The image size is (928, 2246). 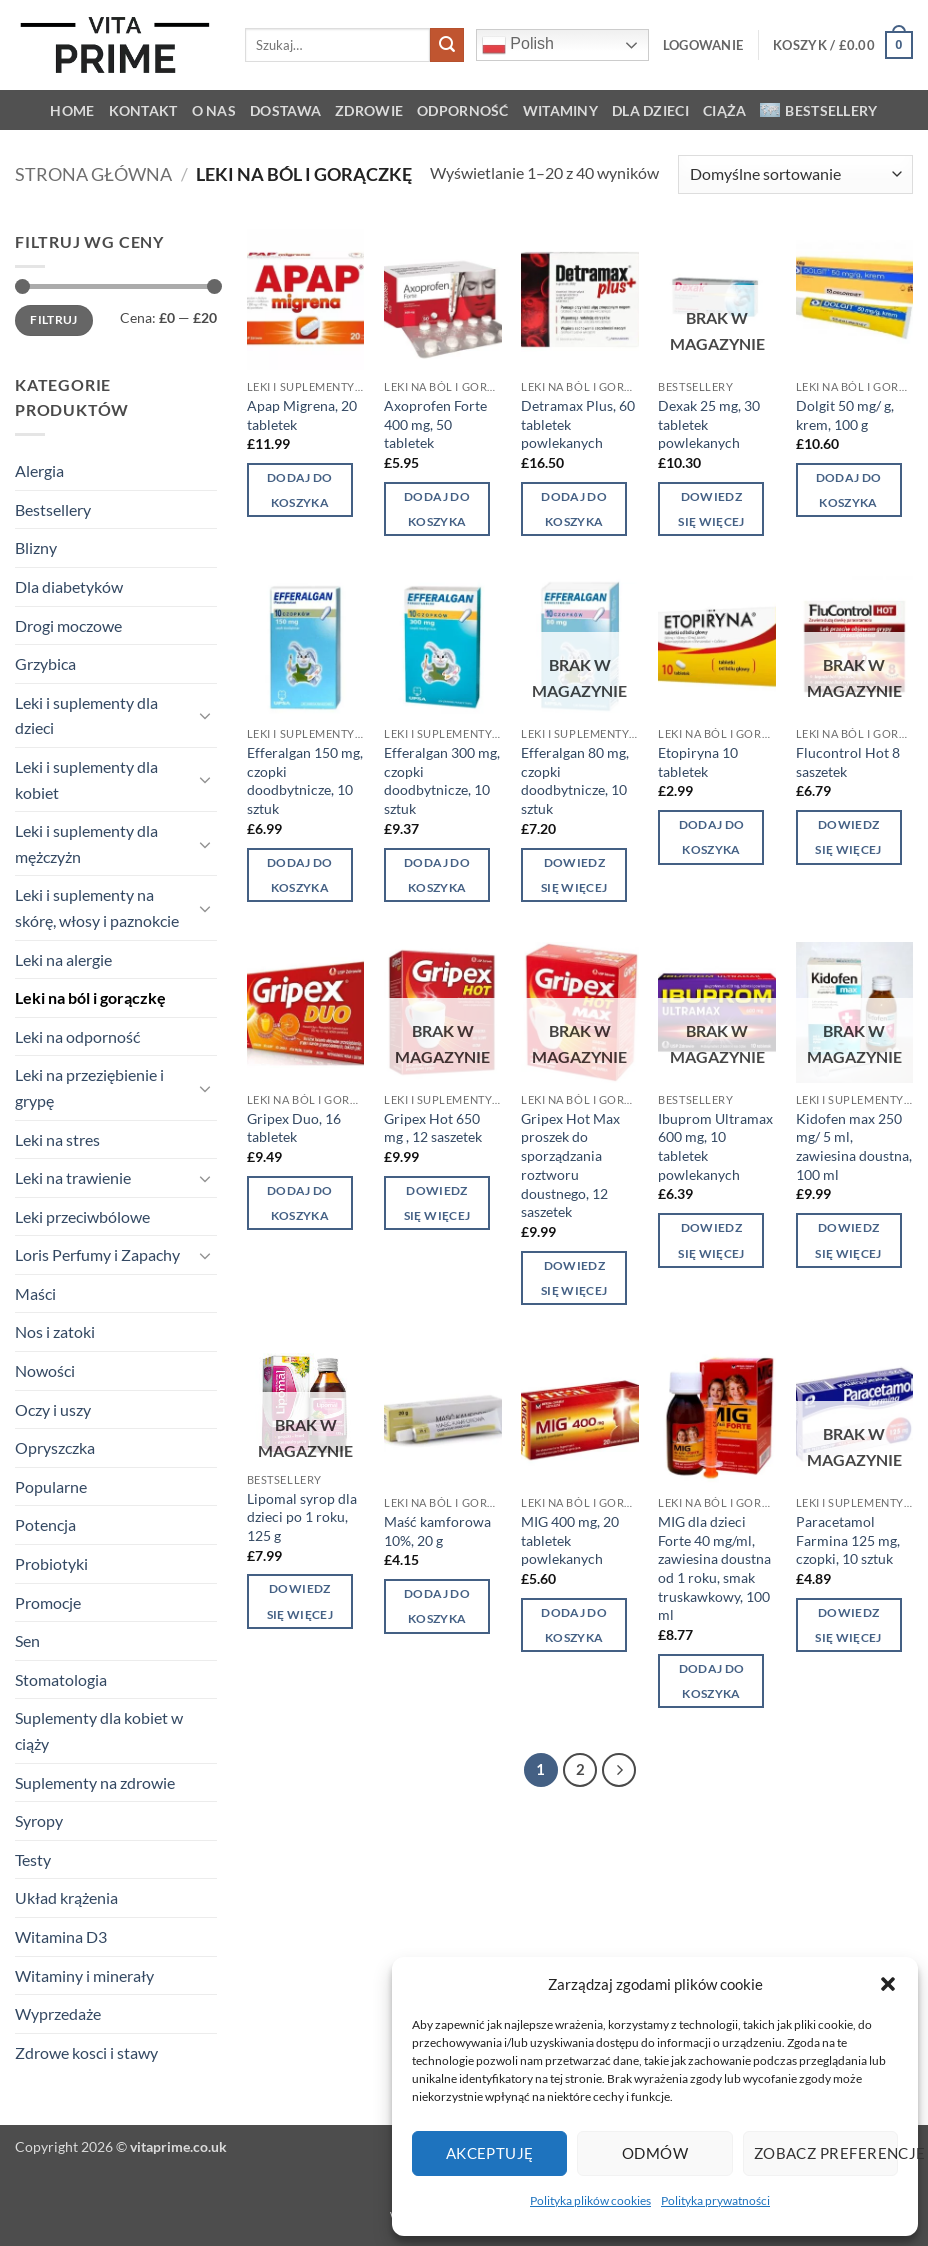 I want to click on Witamina D3, so click(x=61, y=1936).